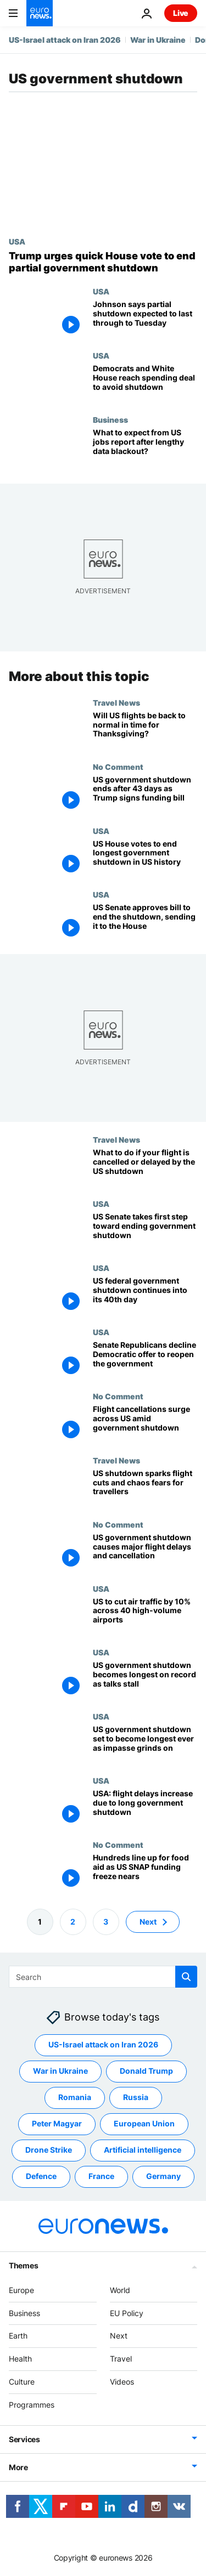 The height and width of the screenshot is (2576, 206). I want to click on Defence [See more articles from the Defence tag], so click(41, 2176).